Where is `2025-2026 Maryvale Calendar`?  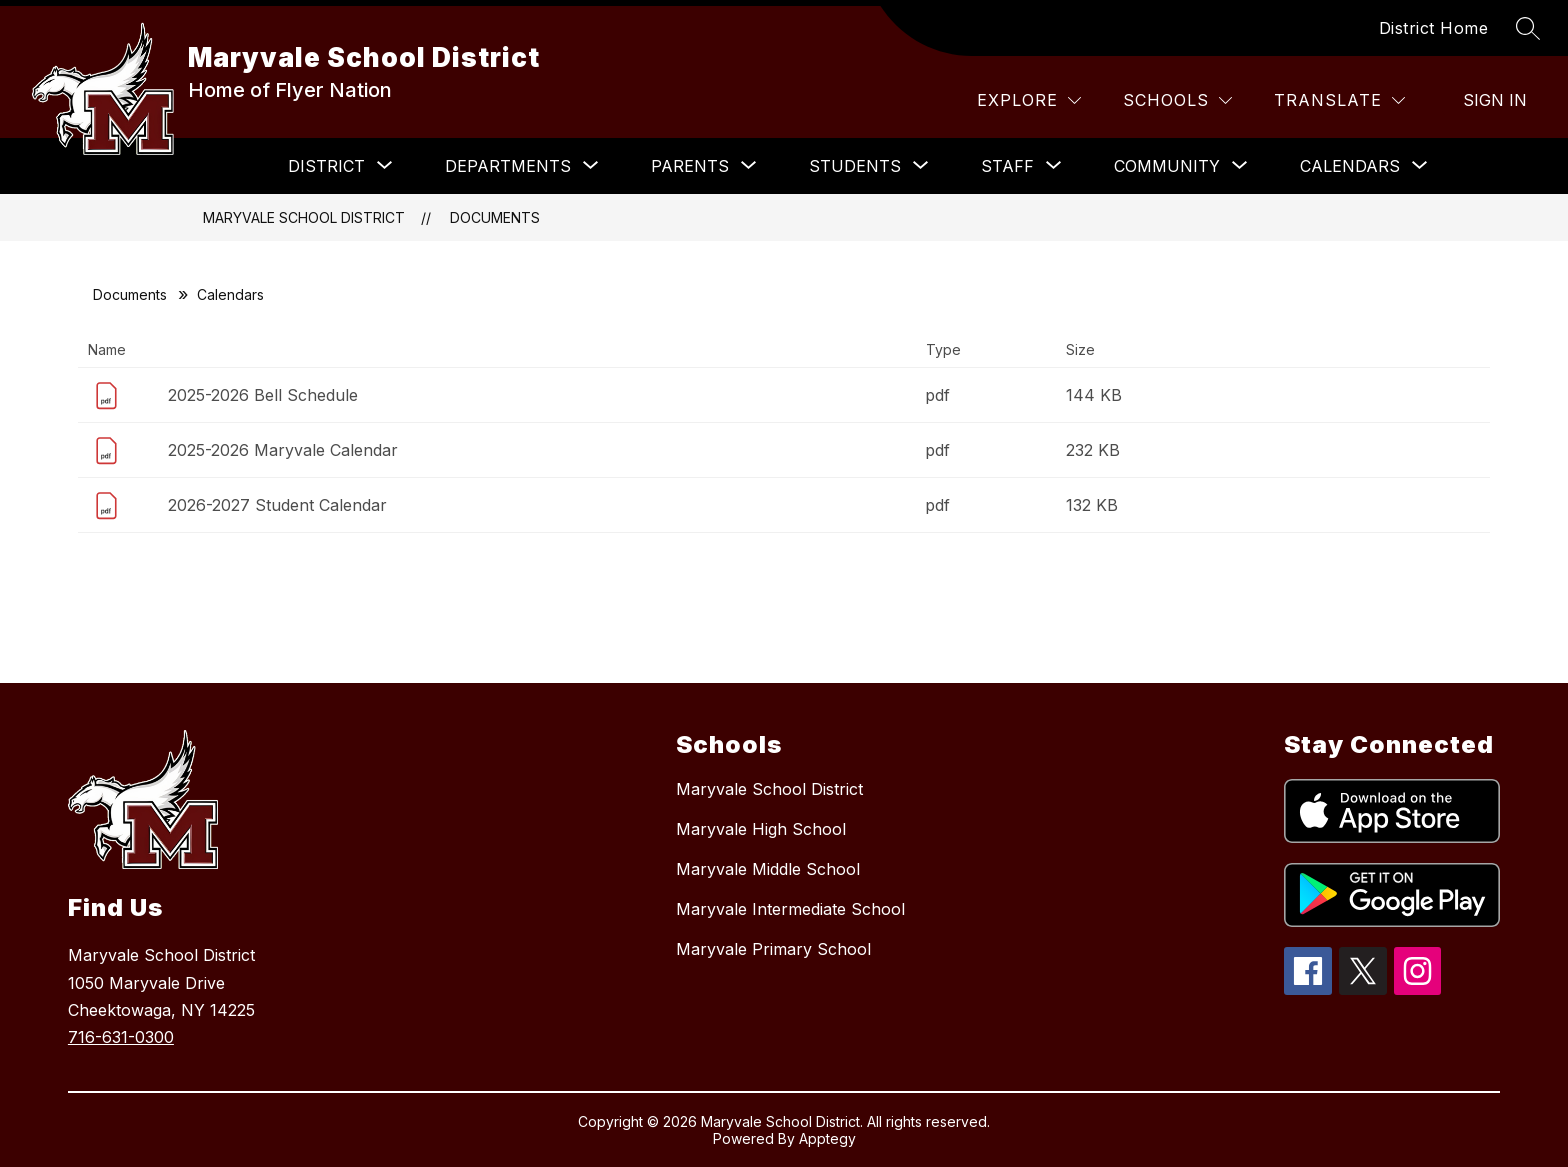 2025-2026 Maryvale Calendar is located at coordinates (283, 450).